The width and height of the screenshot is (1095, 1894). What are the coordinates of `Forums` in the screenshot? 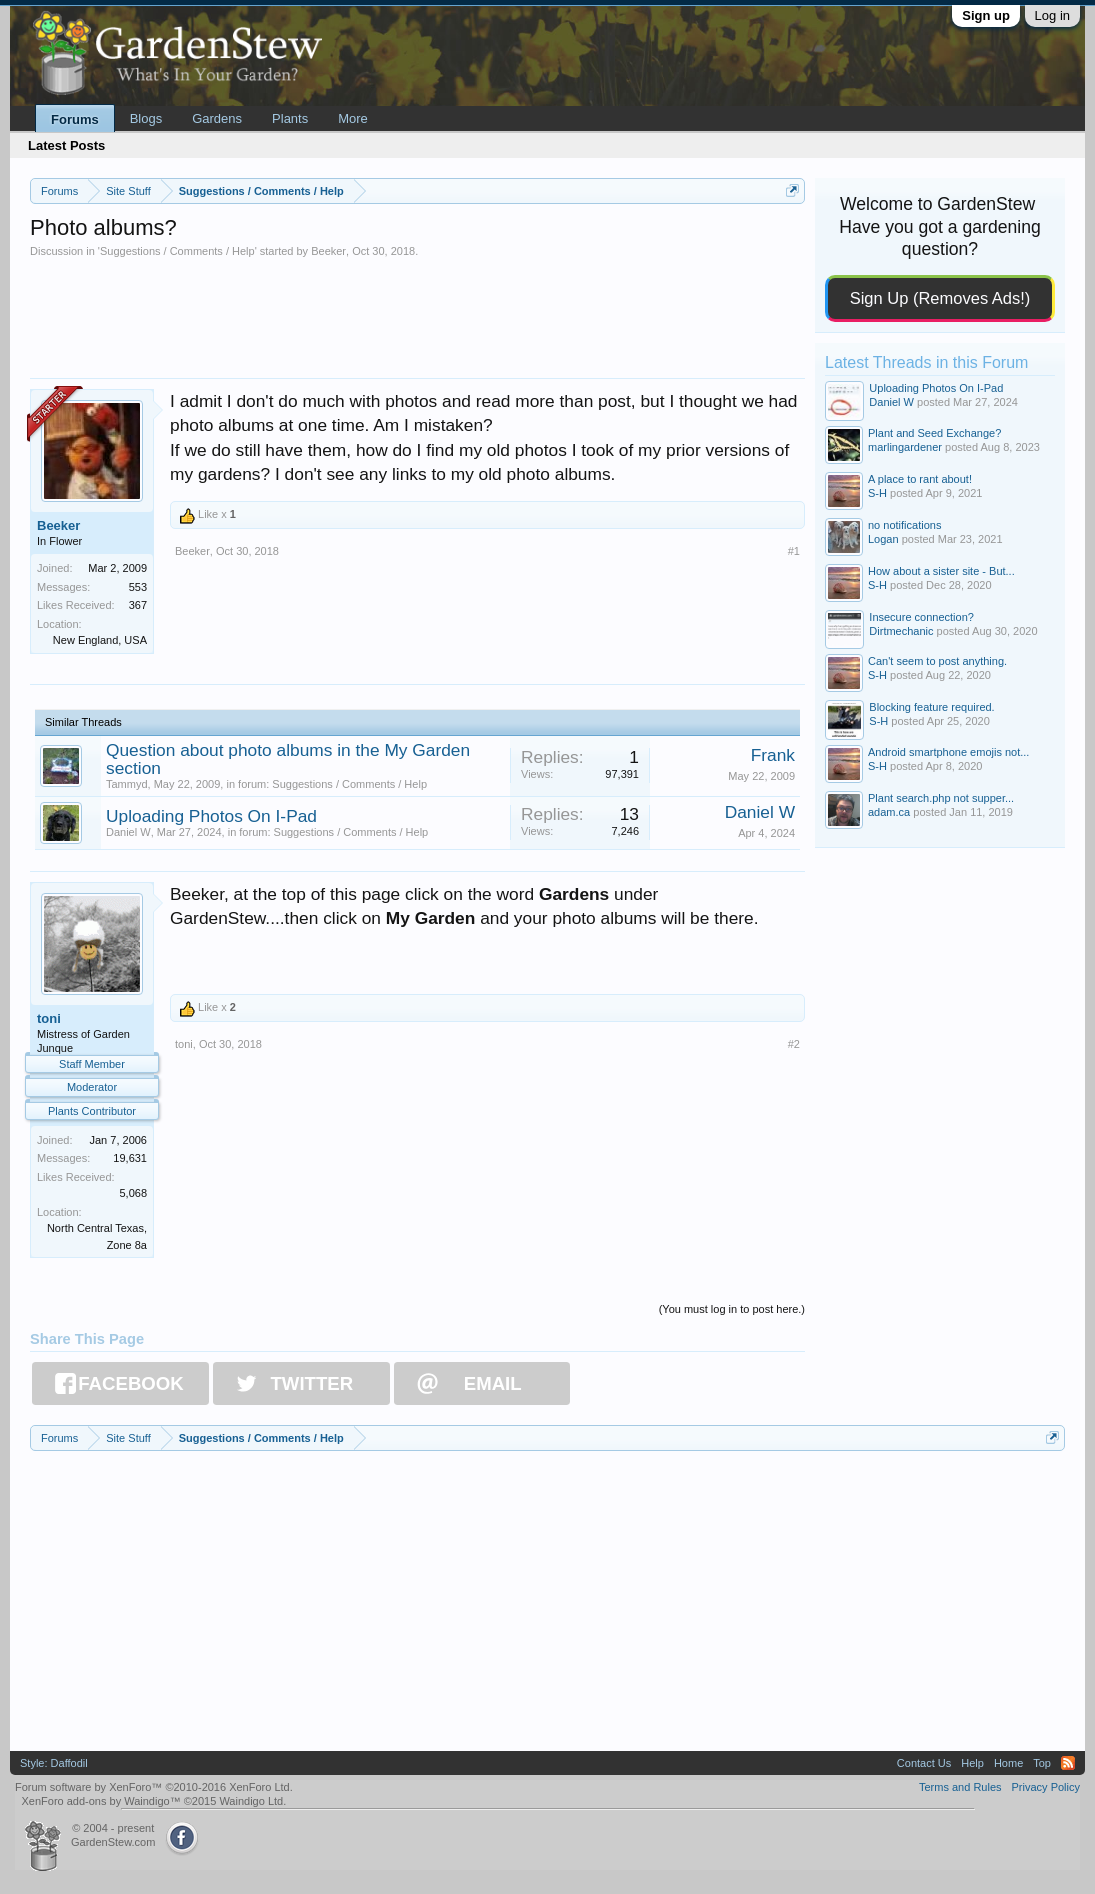 It's located at (75, 119).